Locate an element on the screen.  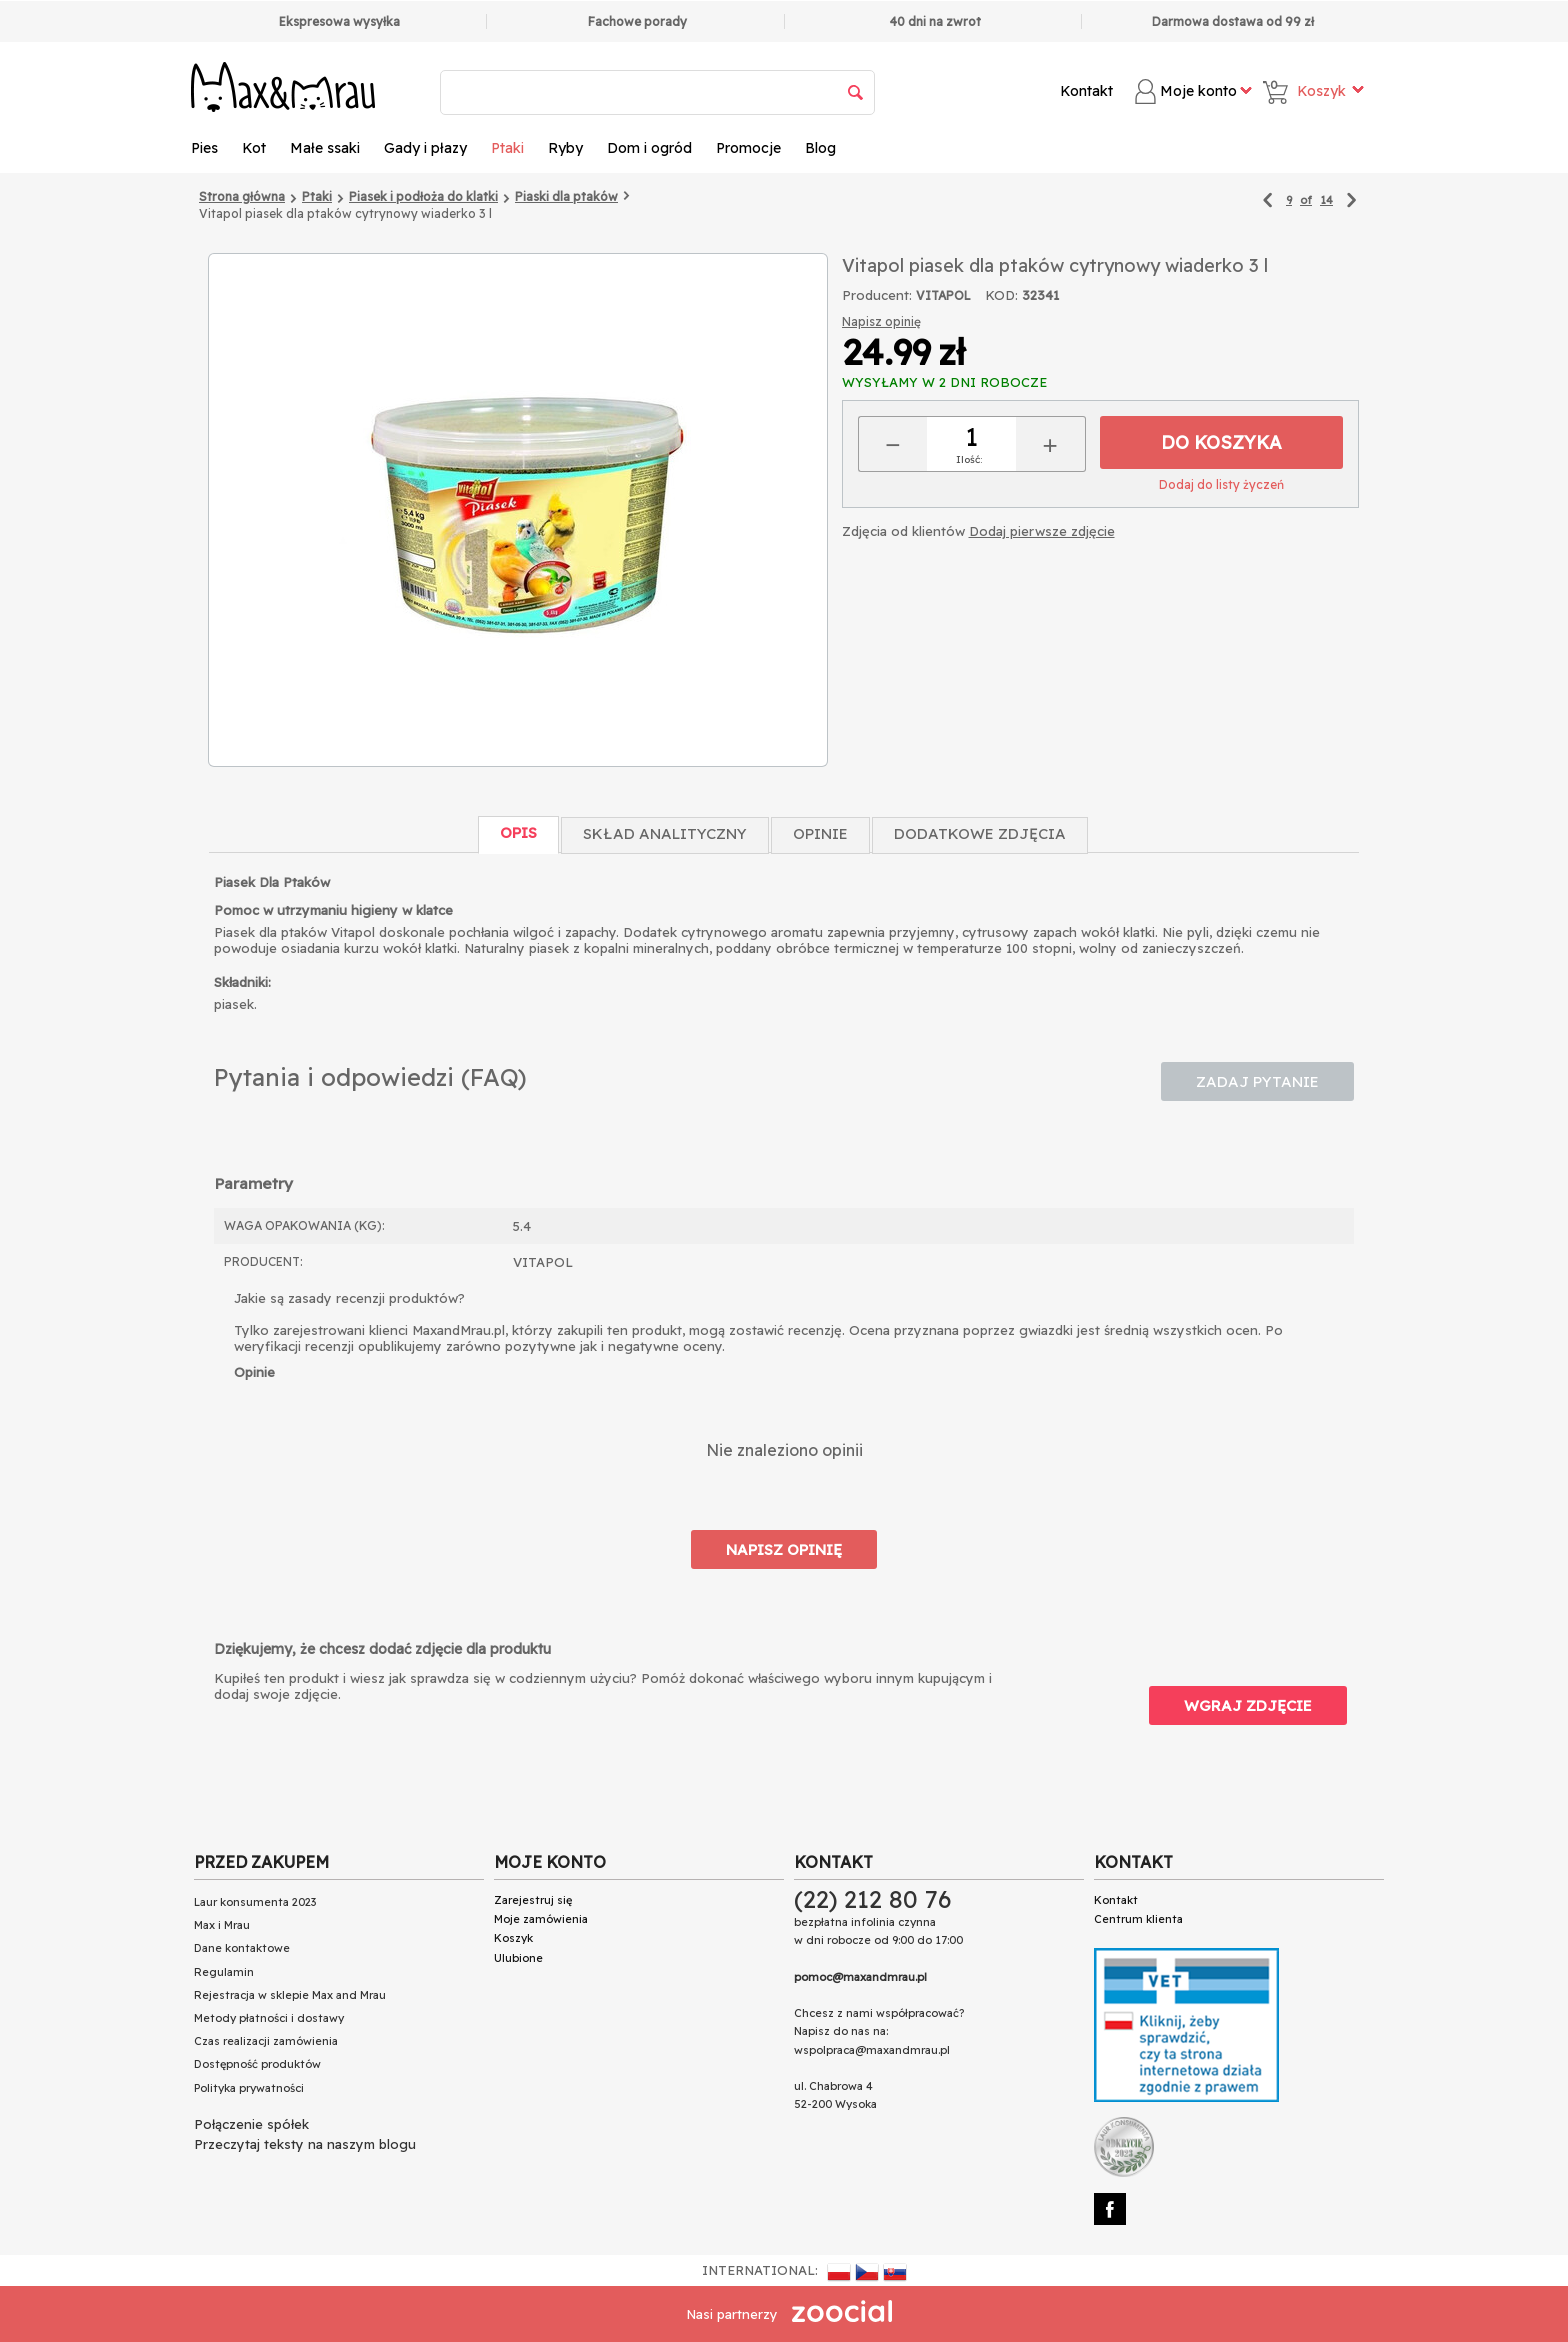
Laur konsumenta 2023 is located at coordinates (255, 1902).